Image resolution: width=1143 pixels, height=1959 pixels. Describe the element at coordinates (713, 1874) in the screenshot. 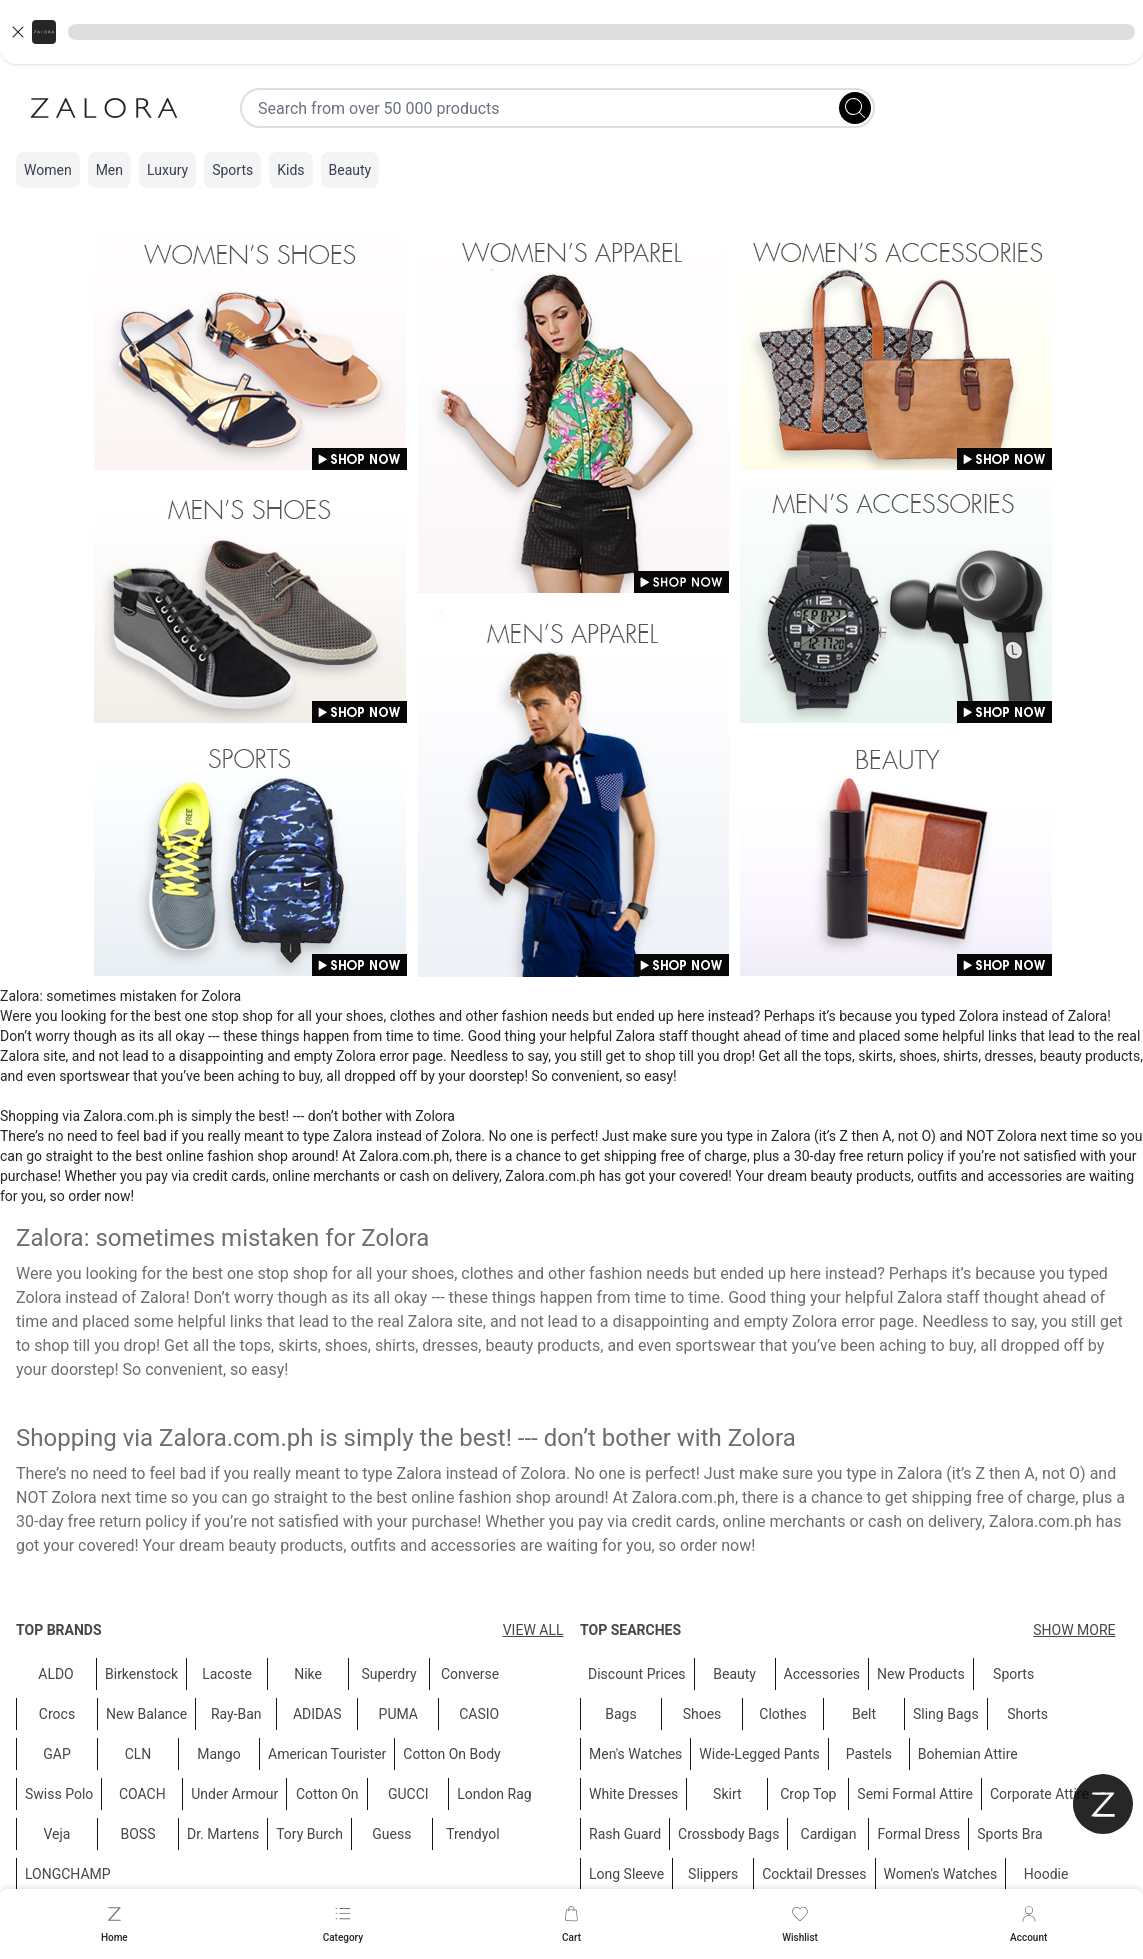

I see `Slippers` at that location.